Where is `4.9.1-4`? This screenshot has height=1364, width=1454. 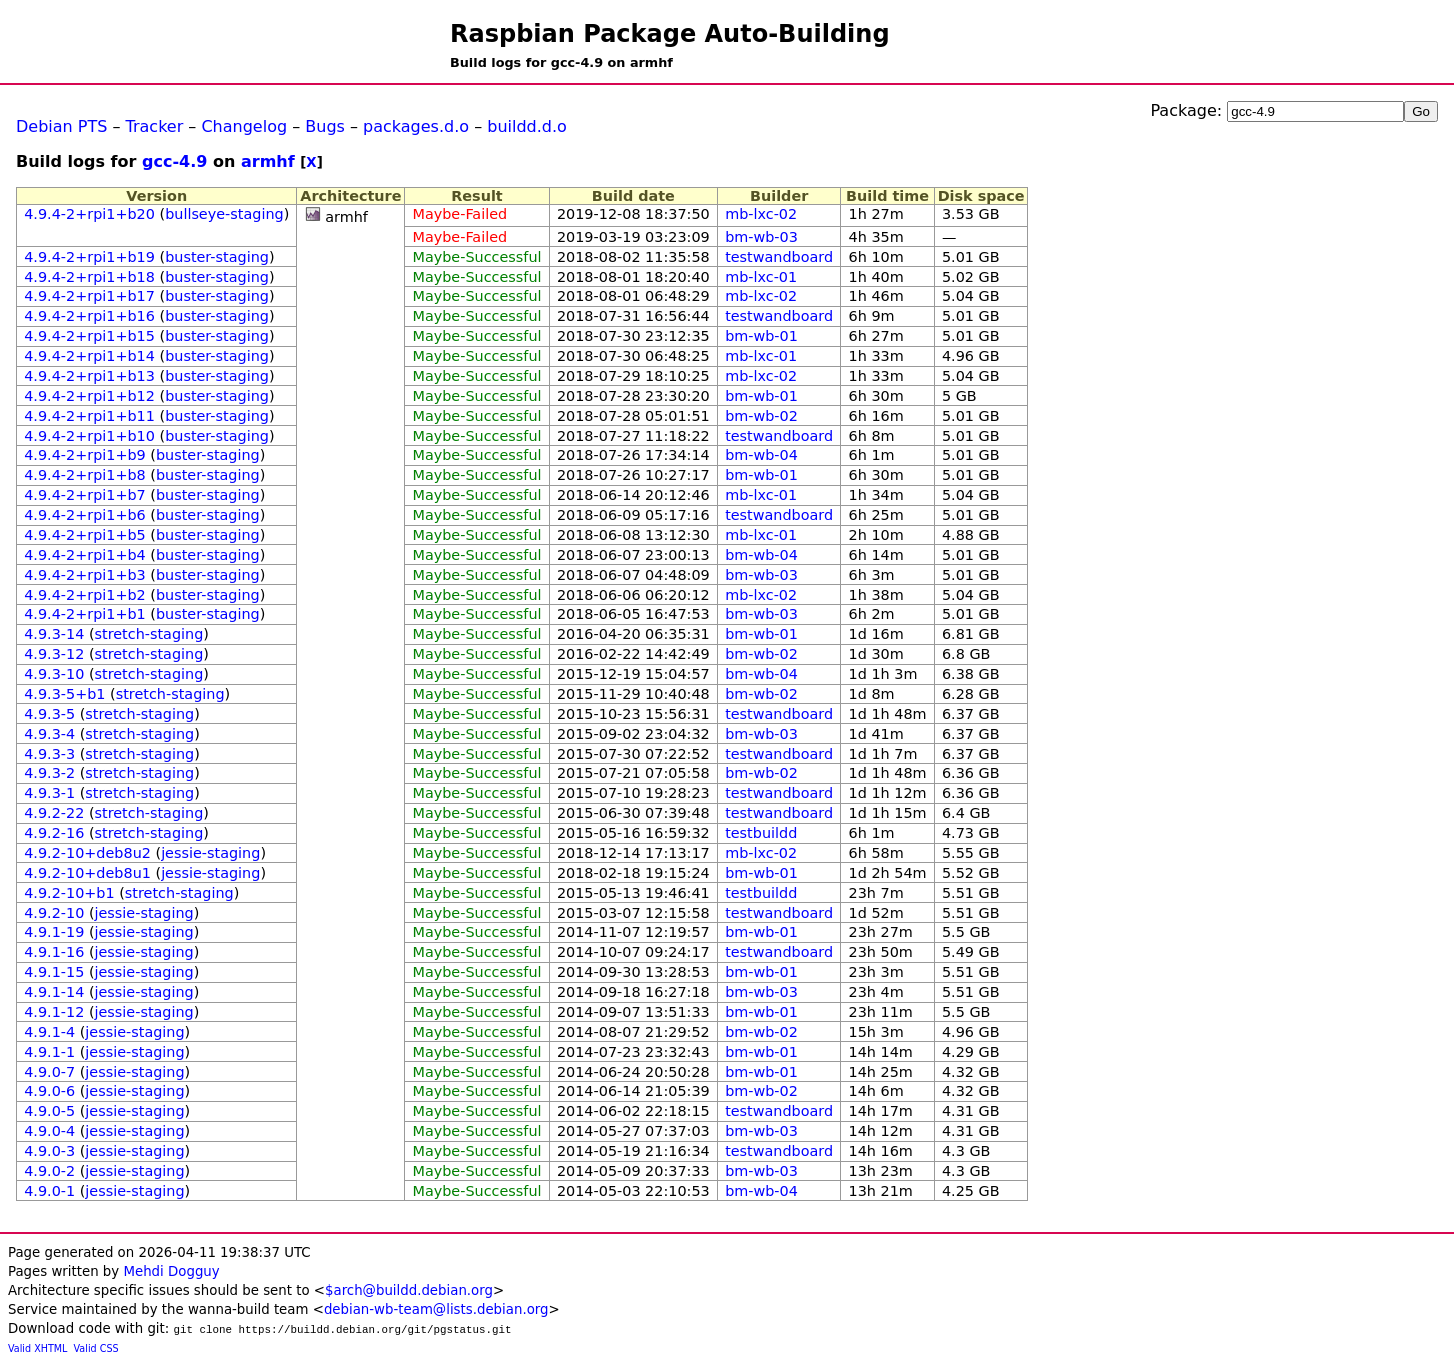 4.9.1-4 is located at coordinates (49, 1032).